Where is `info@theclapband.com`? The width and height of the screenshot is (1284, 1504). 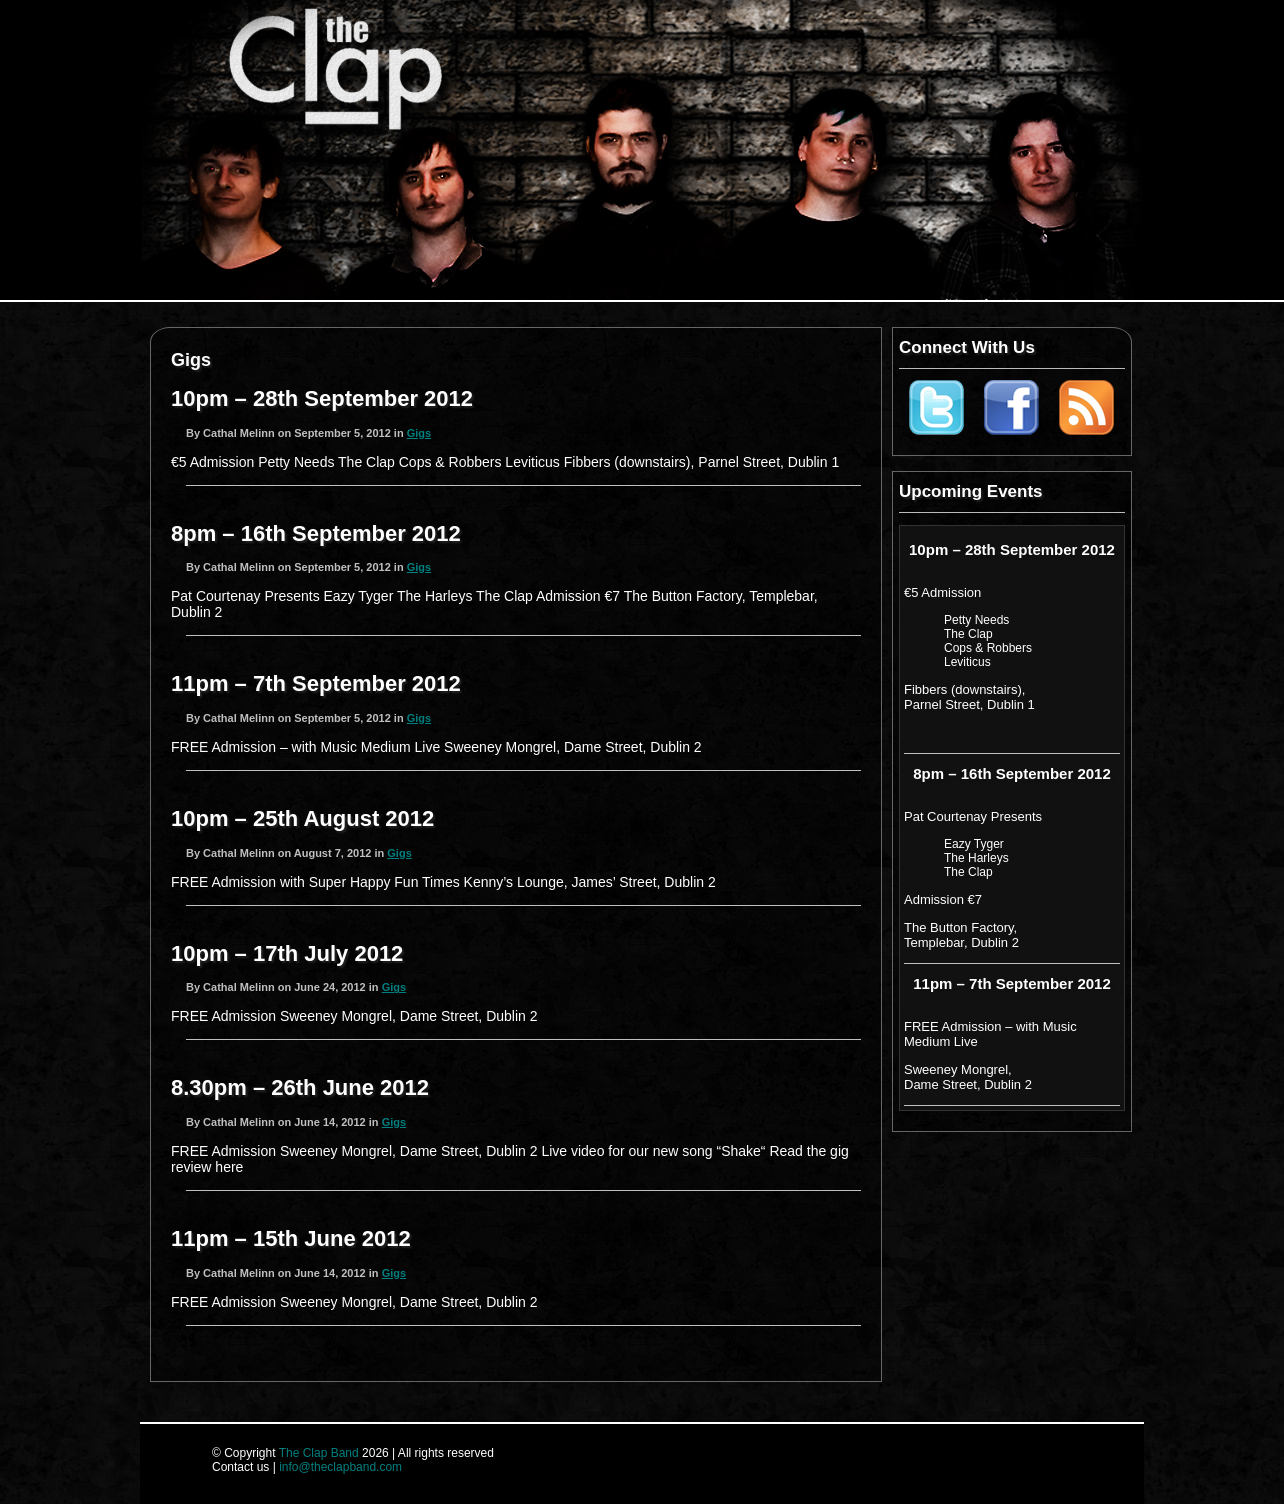 info@theclapband.com is located at coordinates (340, 1467).